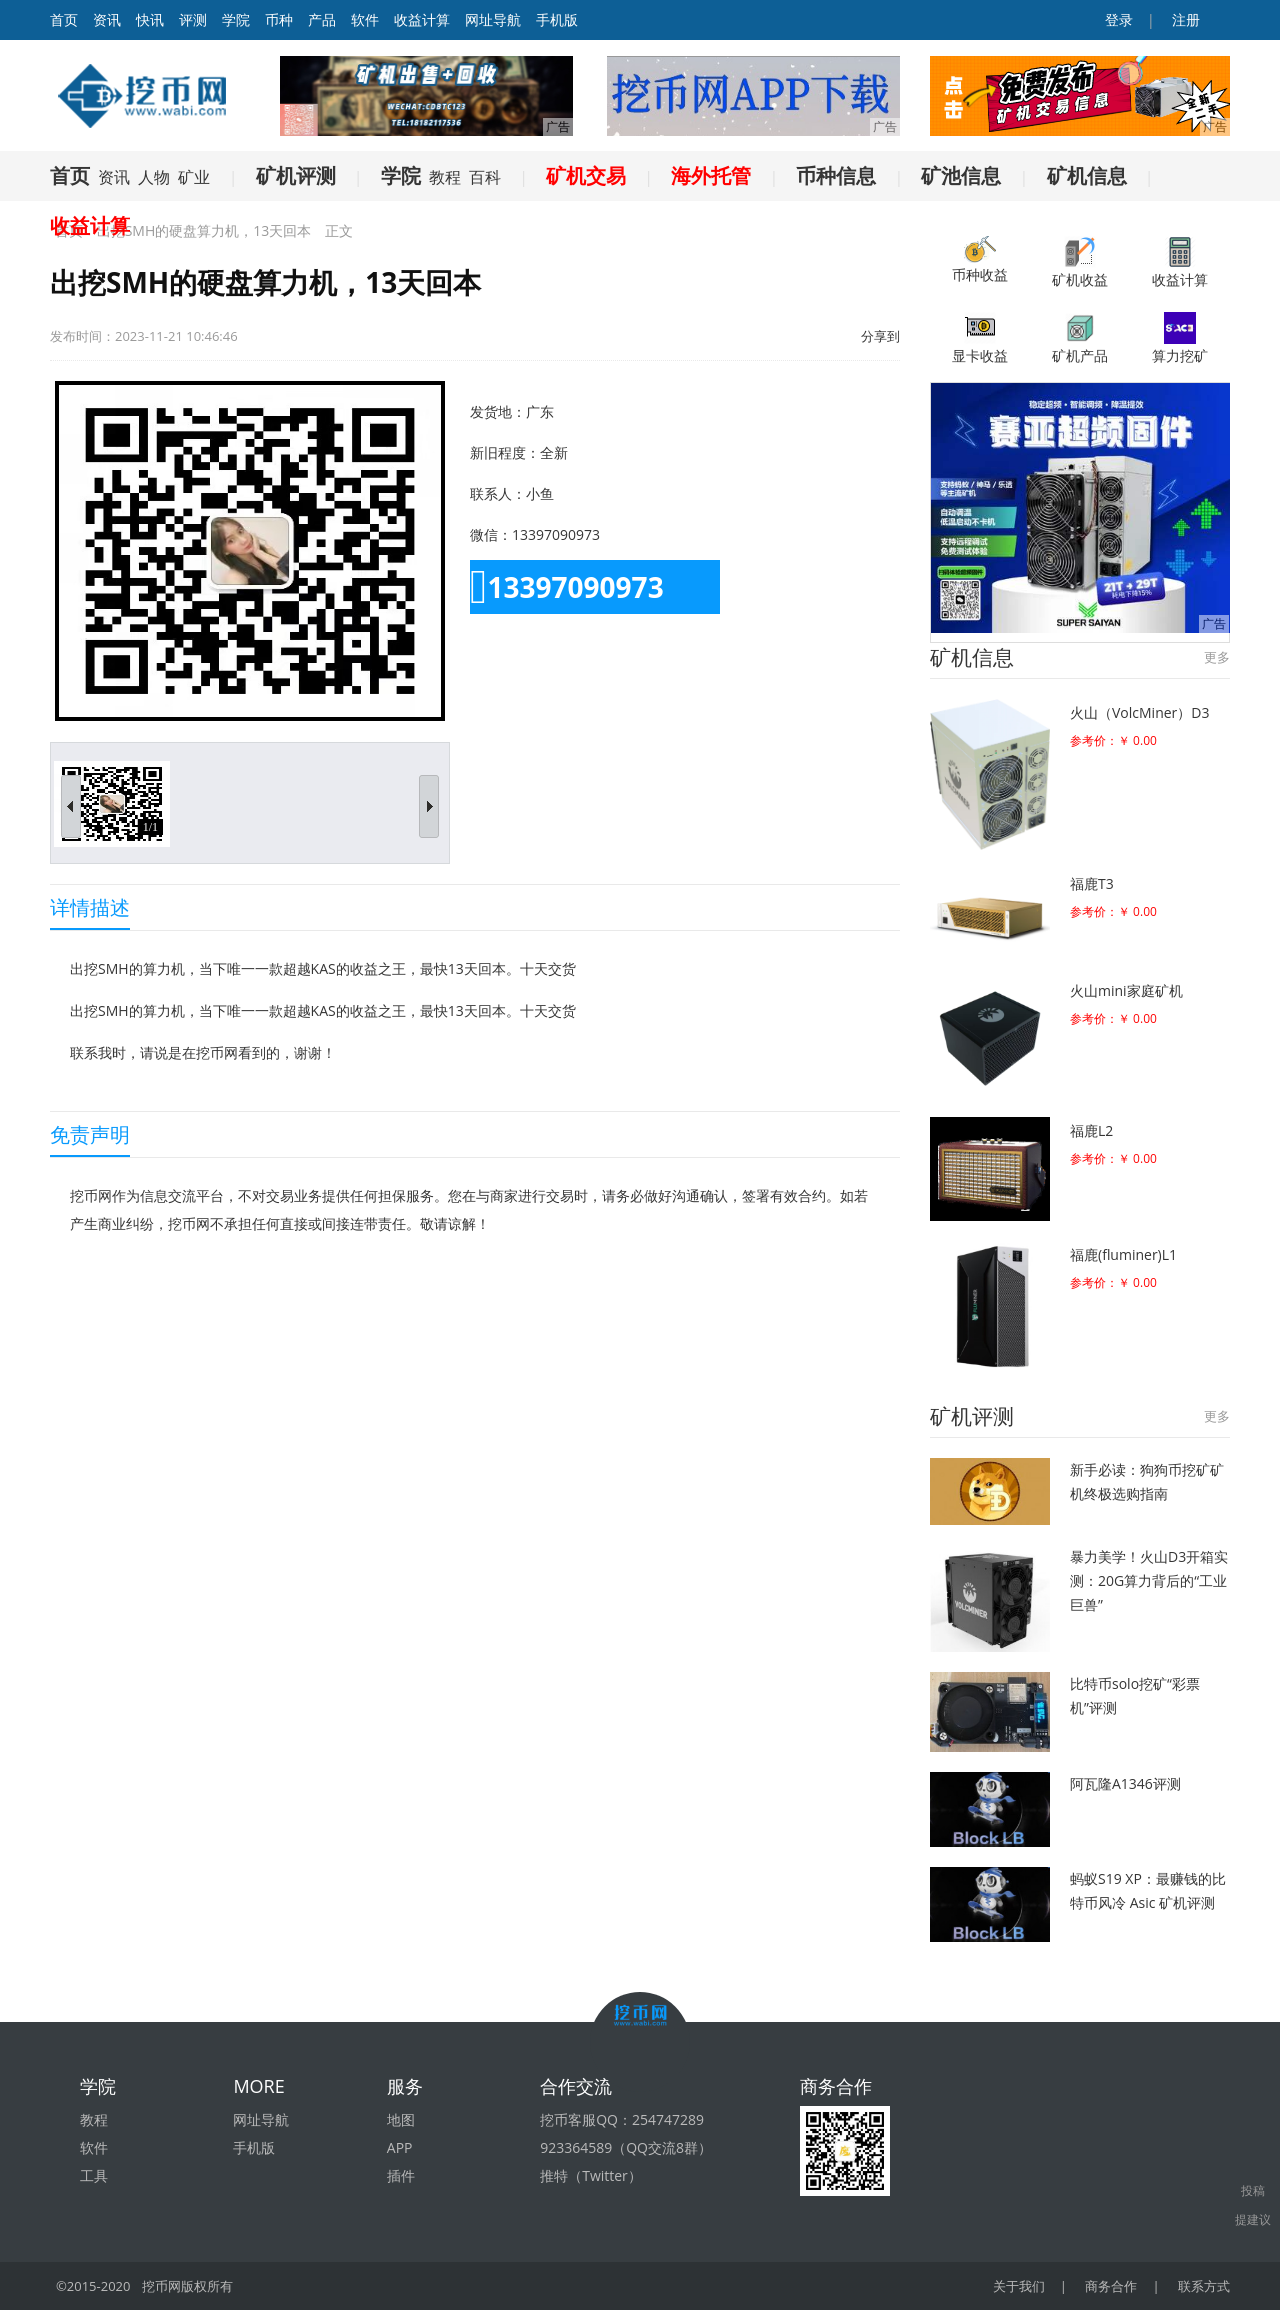  What do you see at coordinates (485, 177) in the screenshot?
I see `百科` at bounding box center [485, 177].